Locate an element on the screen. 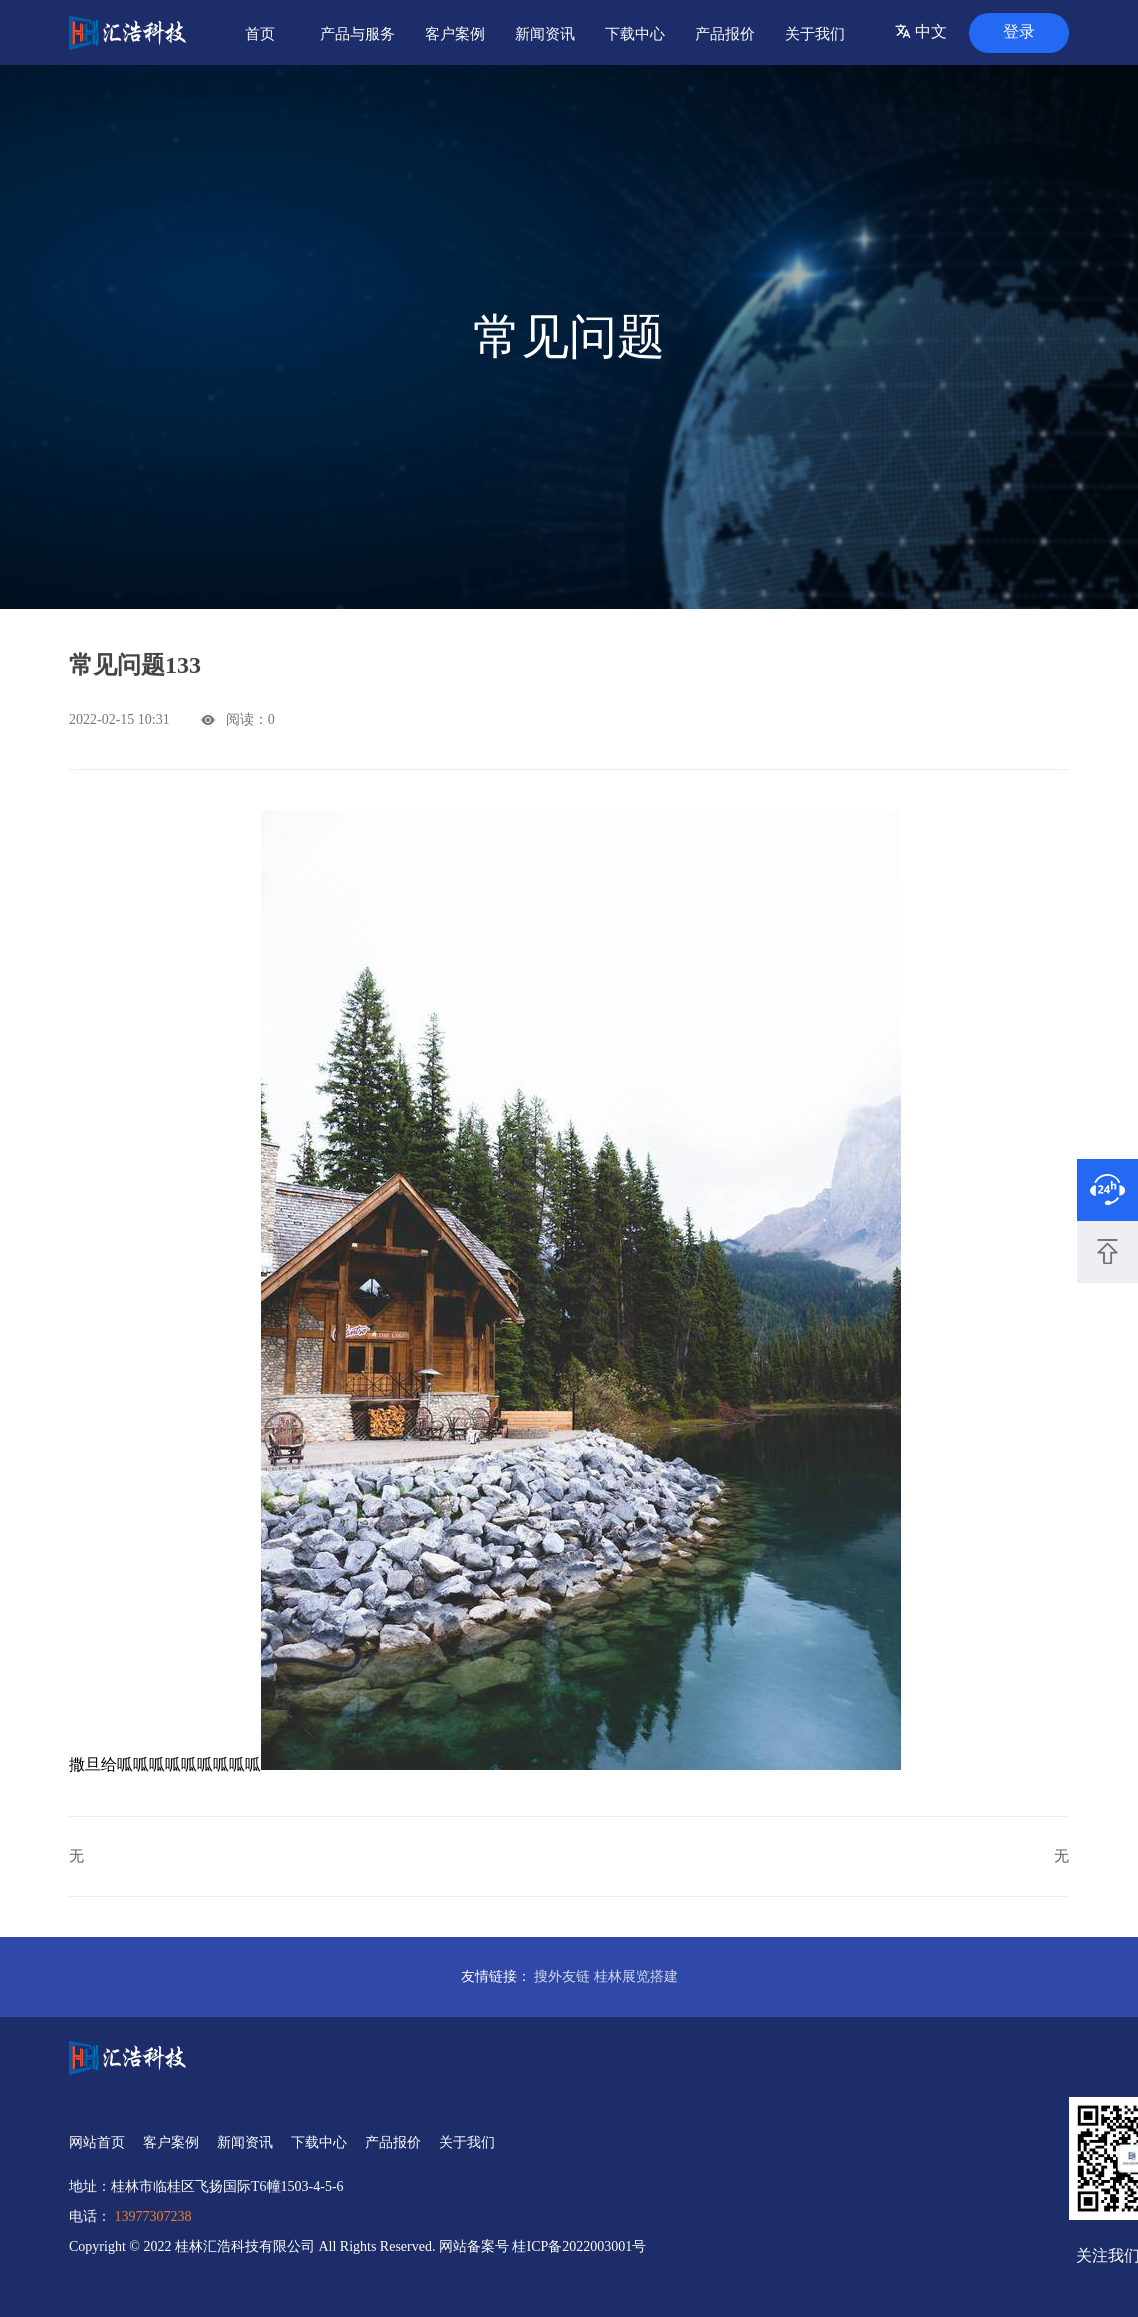 This screenshot has height=2317, width=1138. 关于我们 is located at coordinates (815, 34).